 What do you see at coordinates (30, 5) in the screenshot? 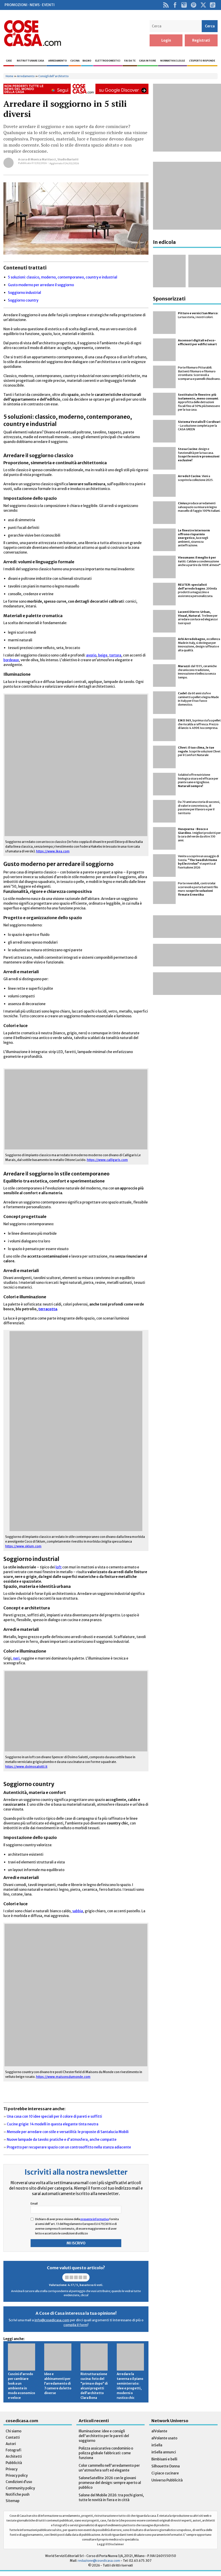
I see `Promozioni · News · Eventi` at bounding box center [30, 5].